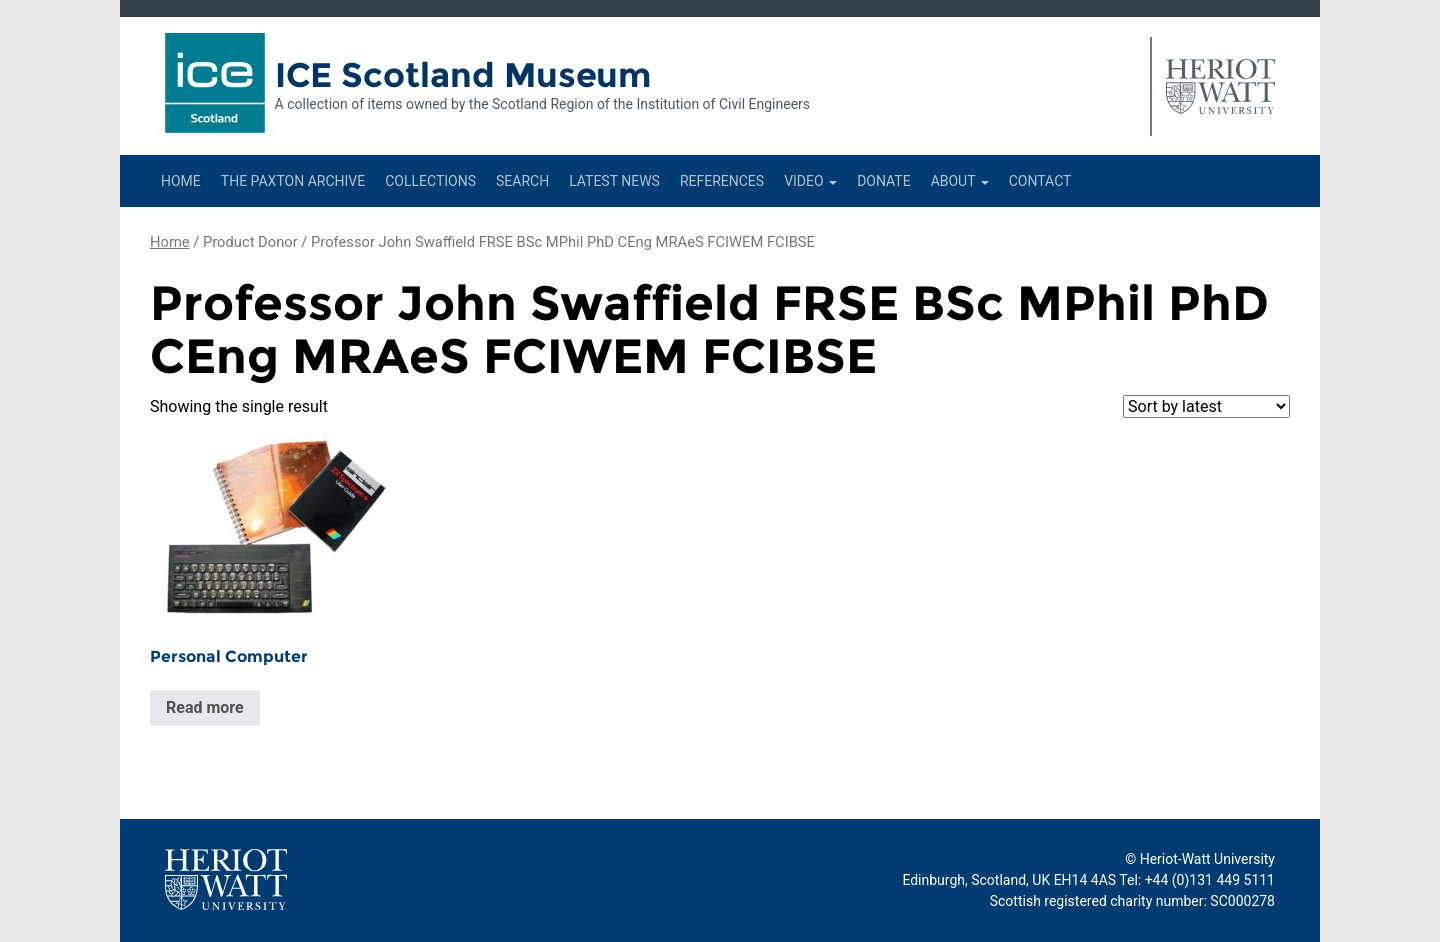 The width and height of the screenshot is (1440, 942). Describe the element at coordinates (181, 181) in the screenshot. I see `Home` at that location.